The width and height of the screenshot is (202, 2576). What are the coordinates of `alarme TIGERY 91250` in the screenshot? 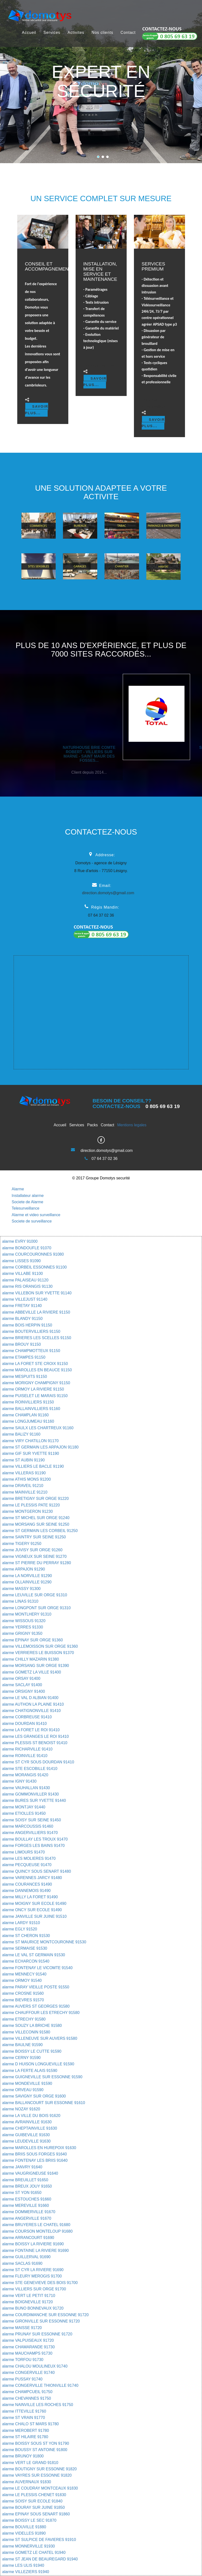 It's located at (21, 1544).